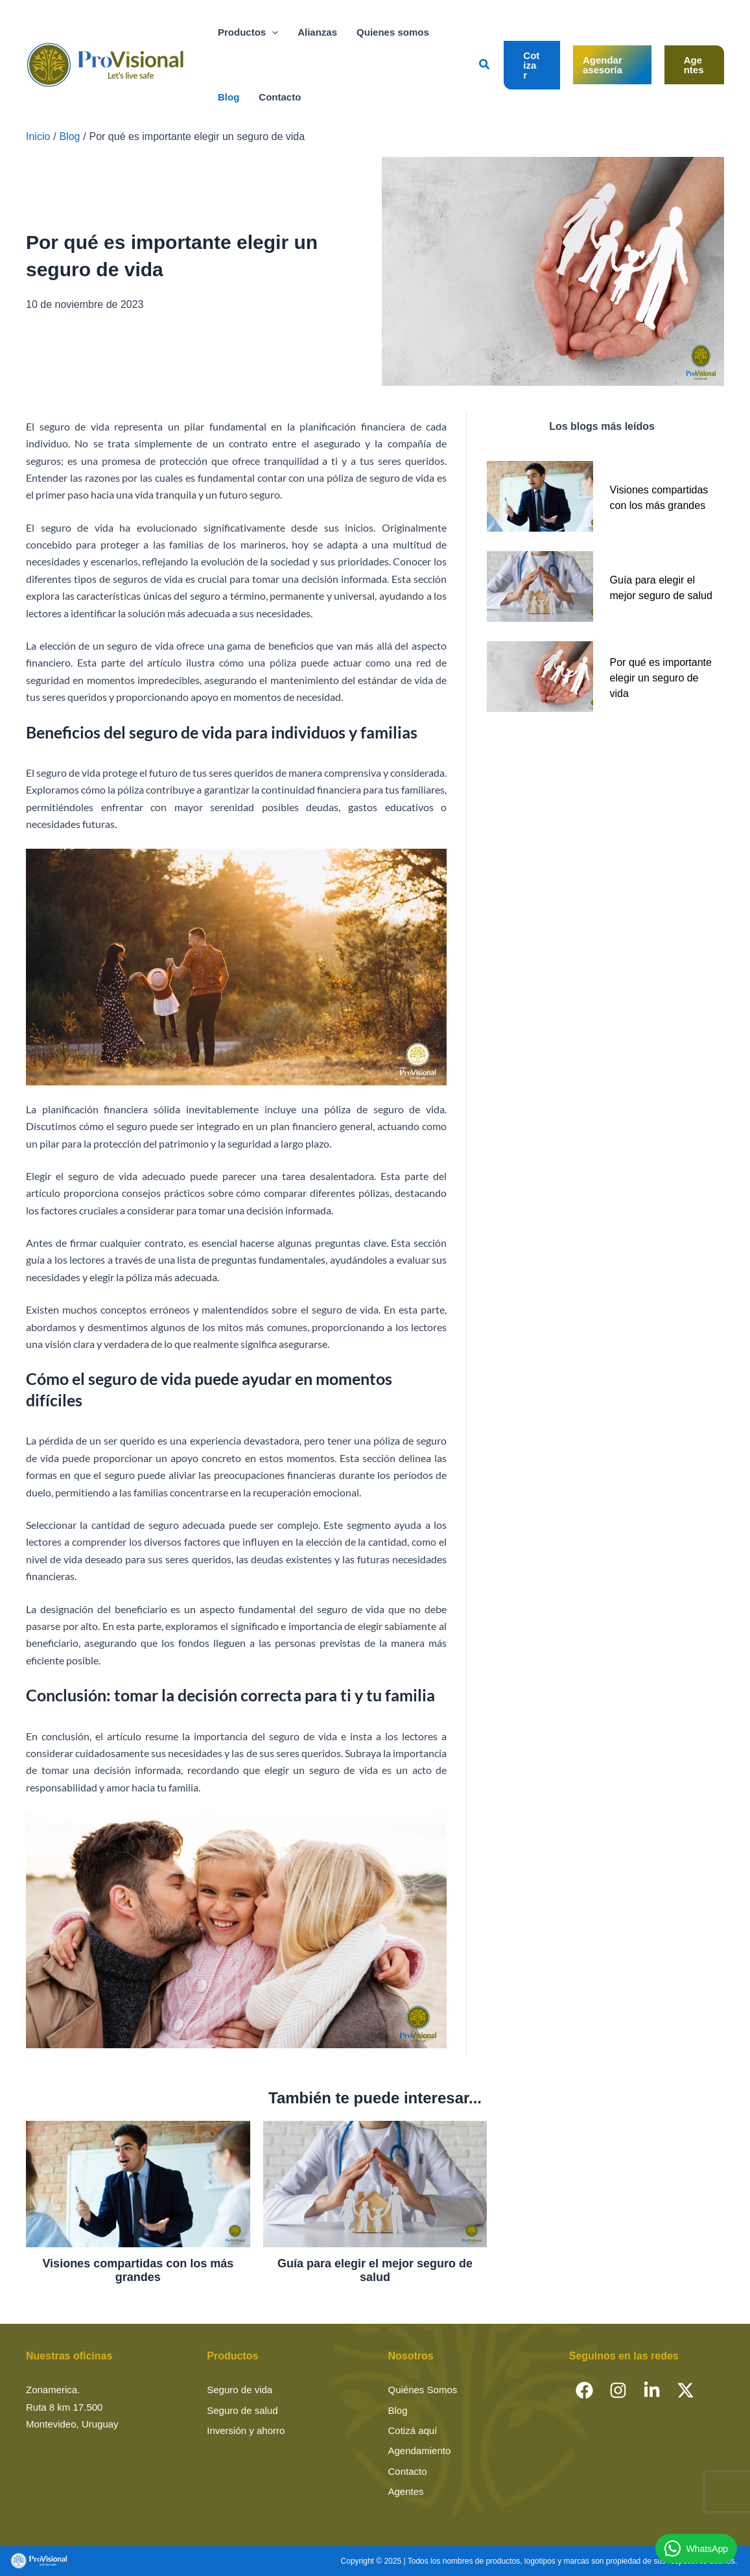  Describe the element at coordinates (413, 2430) in the screenshot. I see `Cotizá aquí` at that location.